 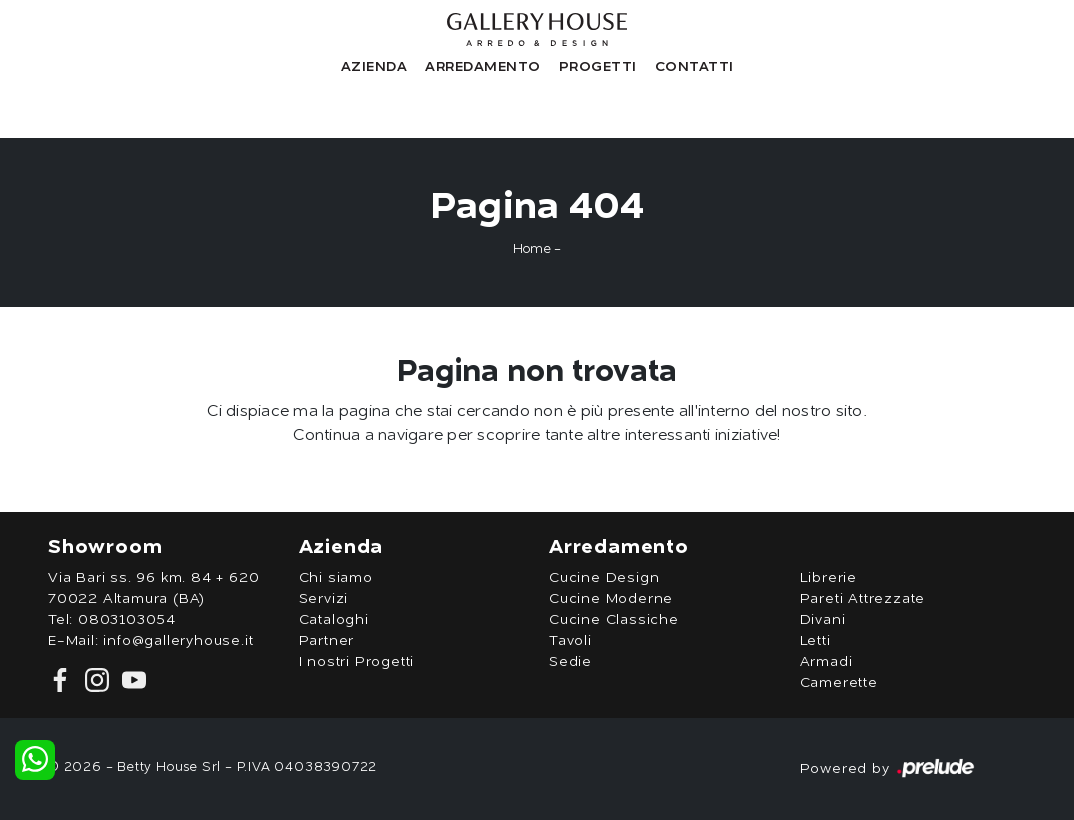 What do you see at coordinates (327, 641) in the screenshot?
I see `Partner` at bounding box center [327, 641].